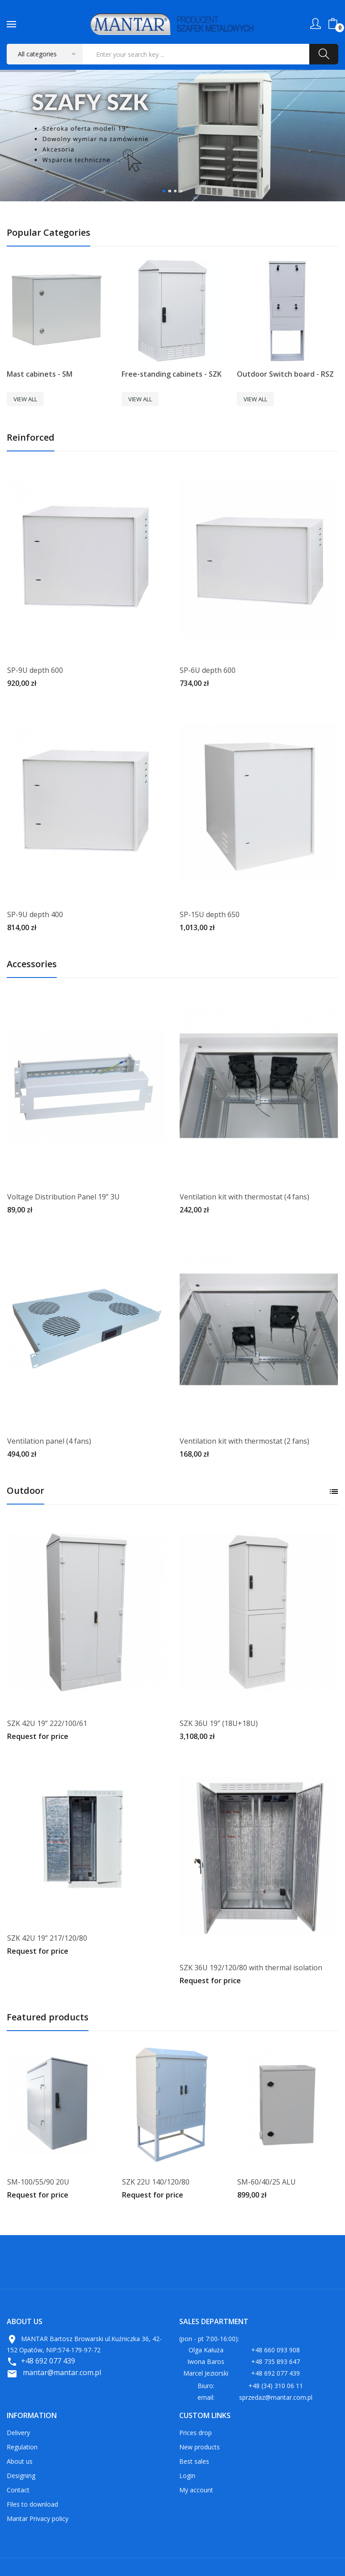 The height and width of the screenshot is (2576, 345). I want to click on SZK 42U 19” 222/100/61, so click(47, 1723).